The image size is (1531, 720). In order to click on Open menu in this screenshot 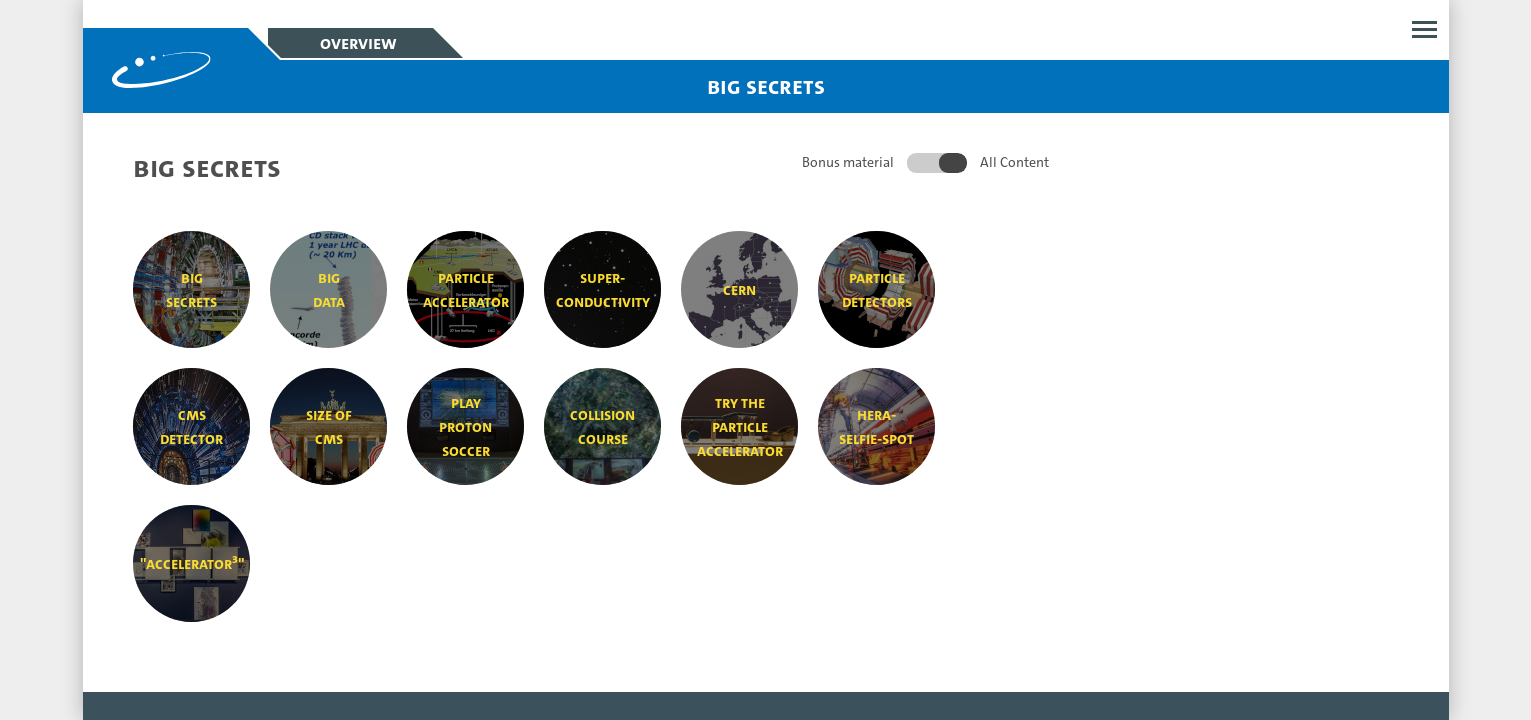, I will do `click(1424, 29)`.